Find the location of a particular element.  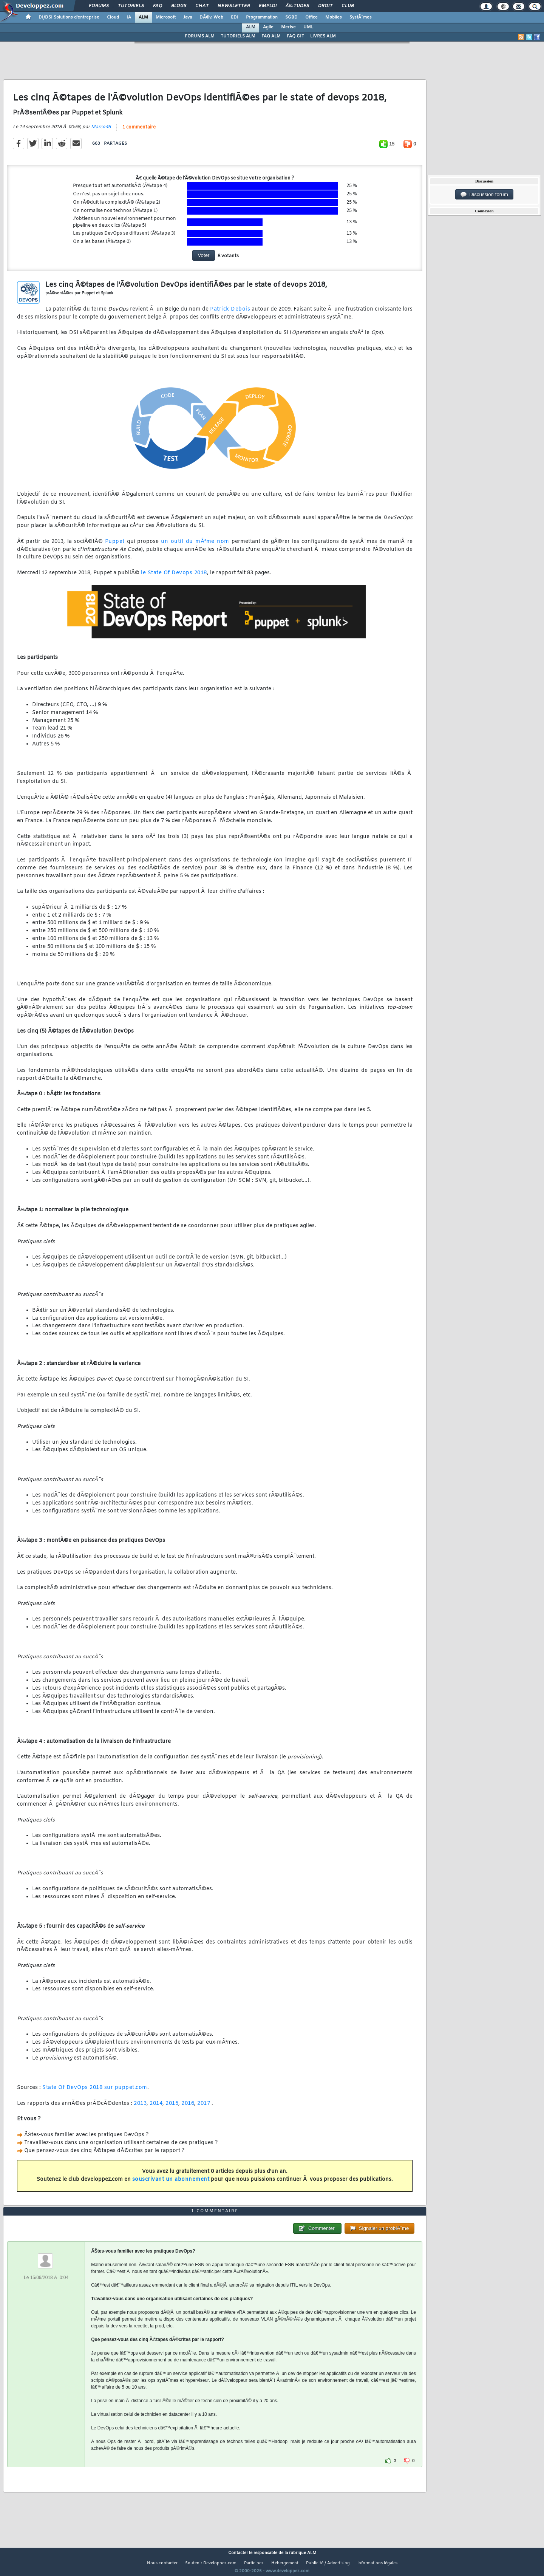

Puppet is located at coordinates (115, 546).